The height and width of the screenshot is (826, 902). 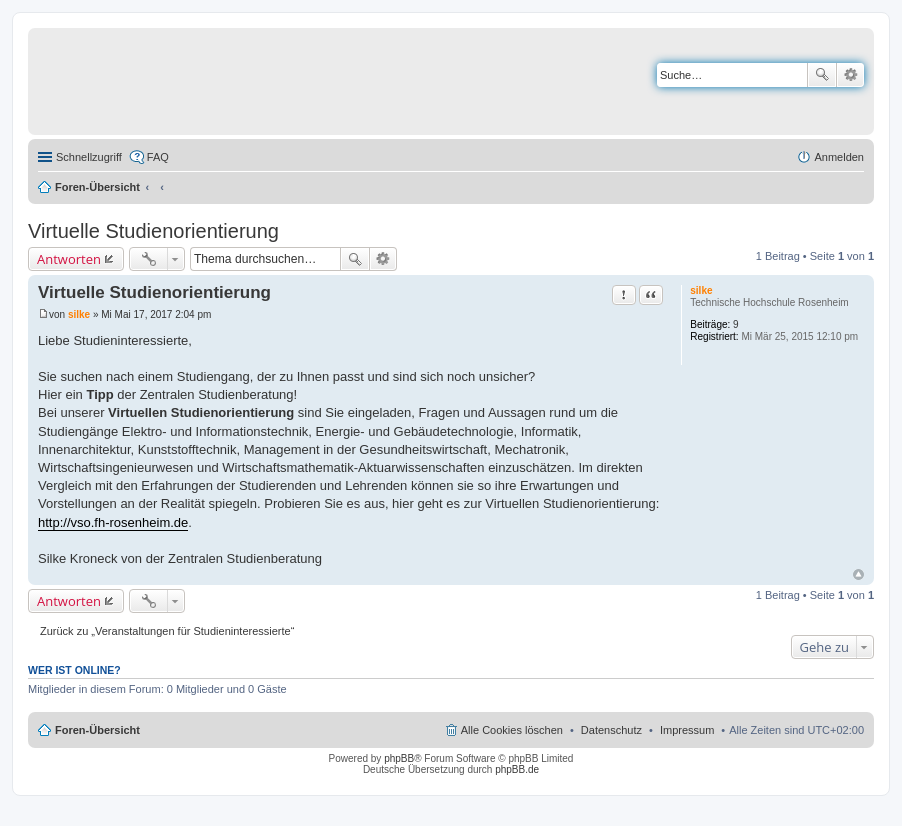 I want to click on Datenschutz, so click(x=611, y=730).